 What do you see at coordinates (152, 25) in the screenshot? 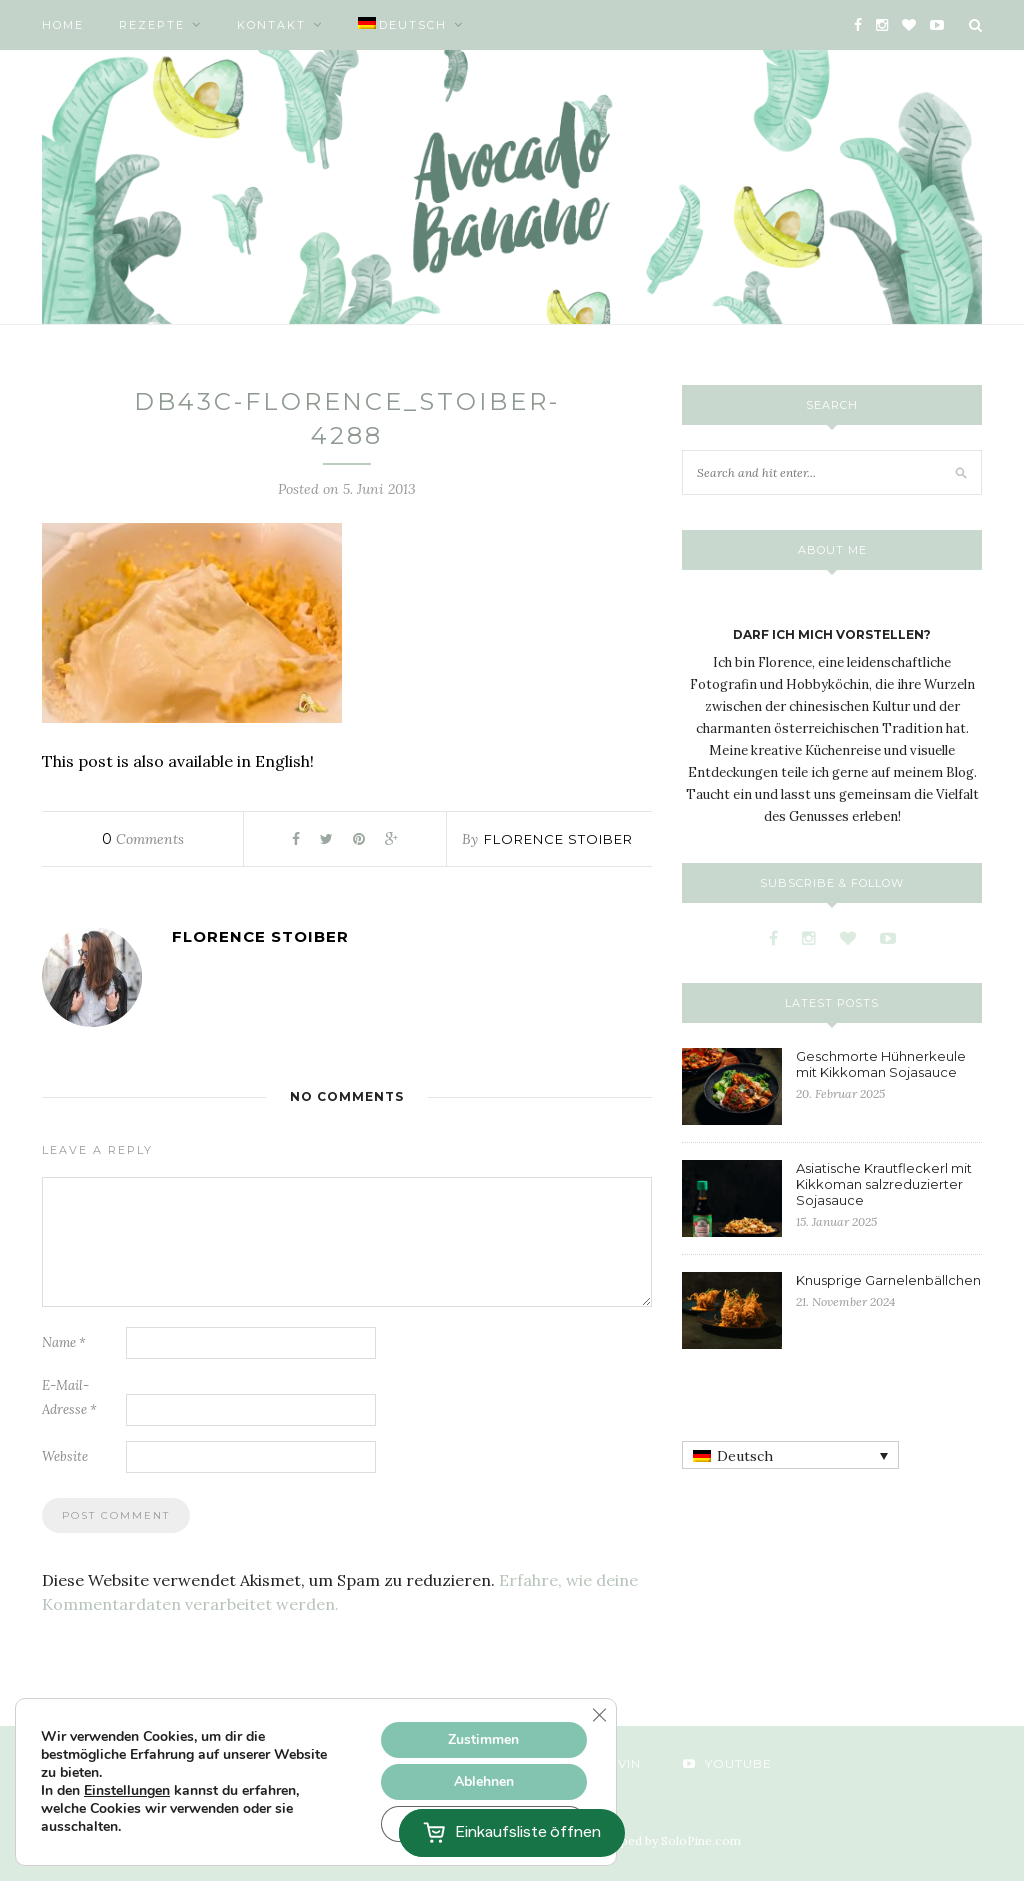
I see `Rezepte` at bounding box center [152, 25].